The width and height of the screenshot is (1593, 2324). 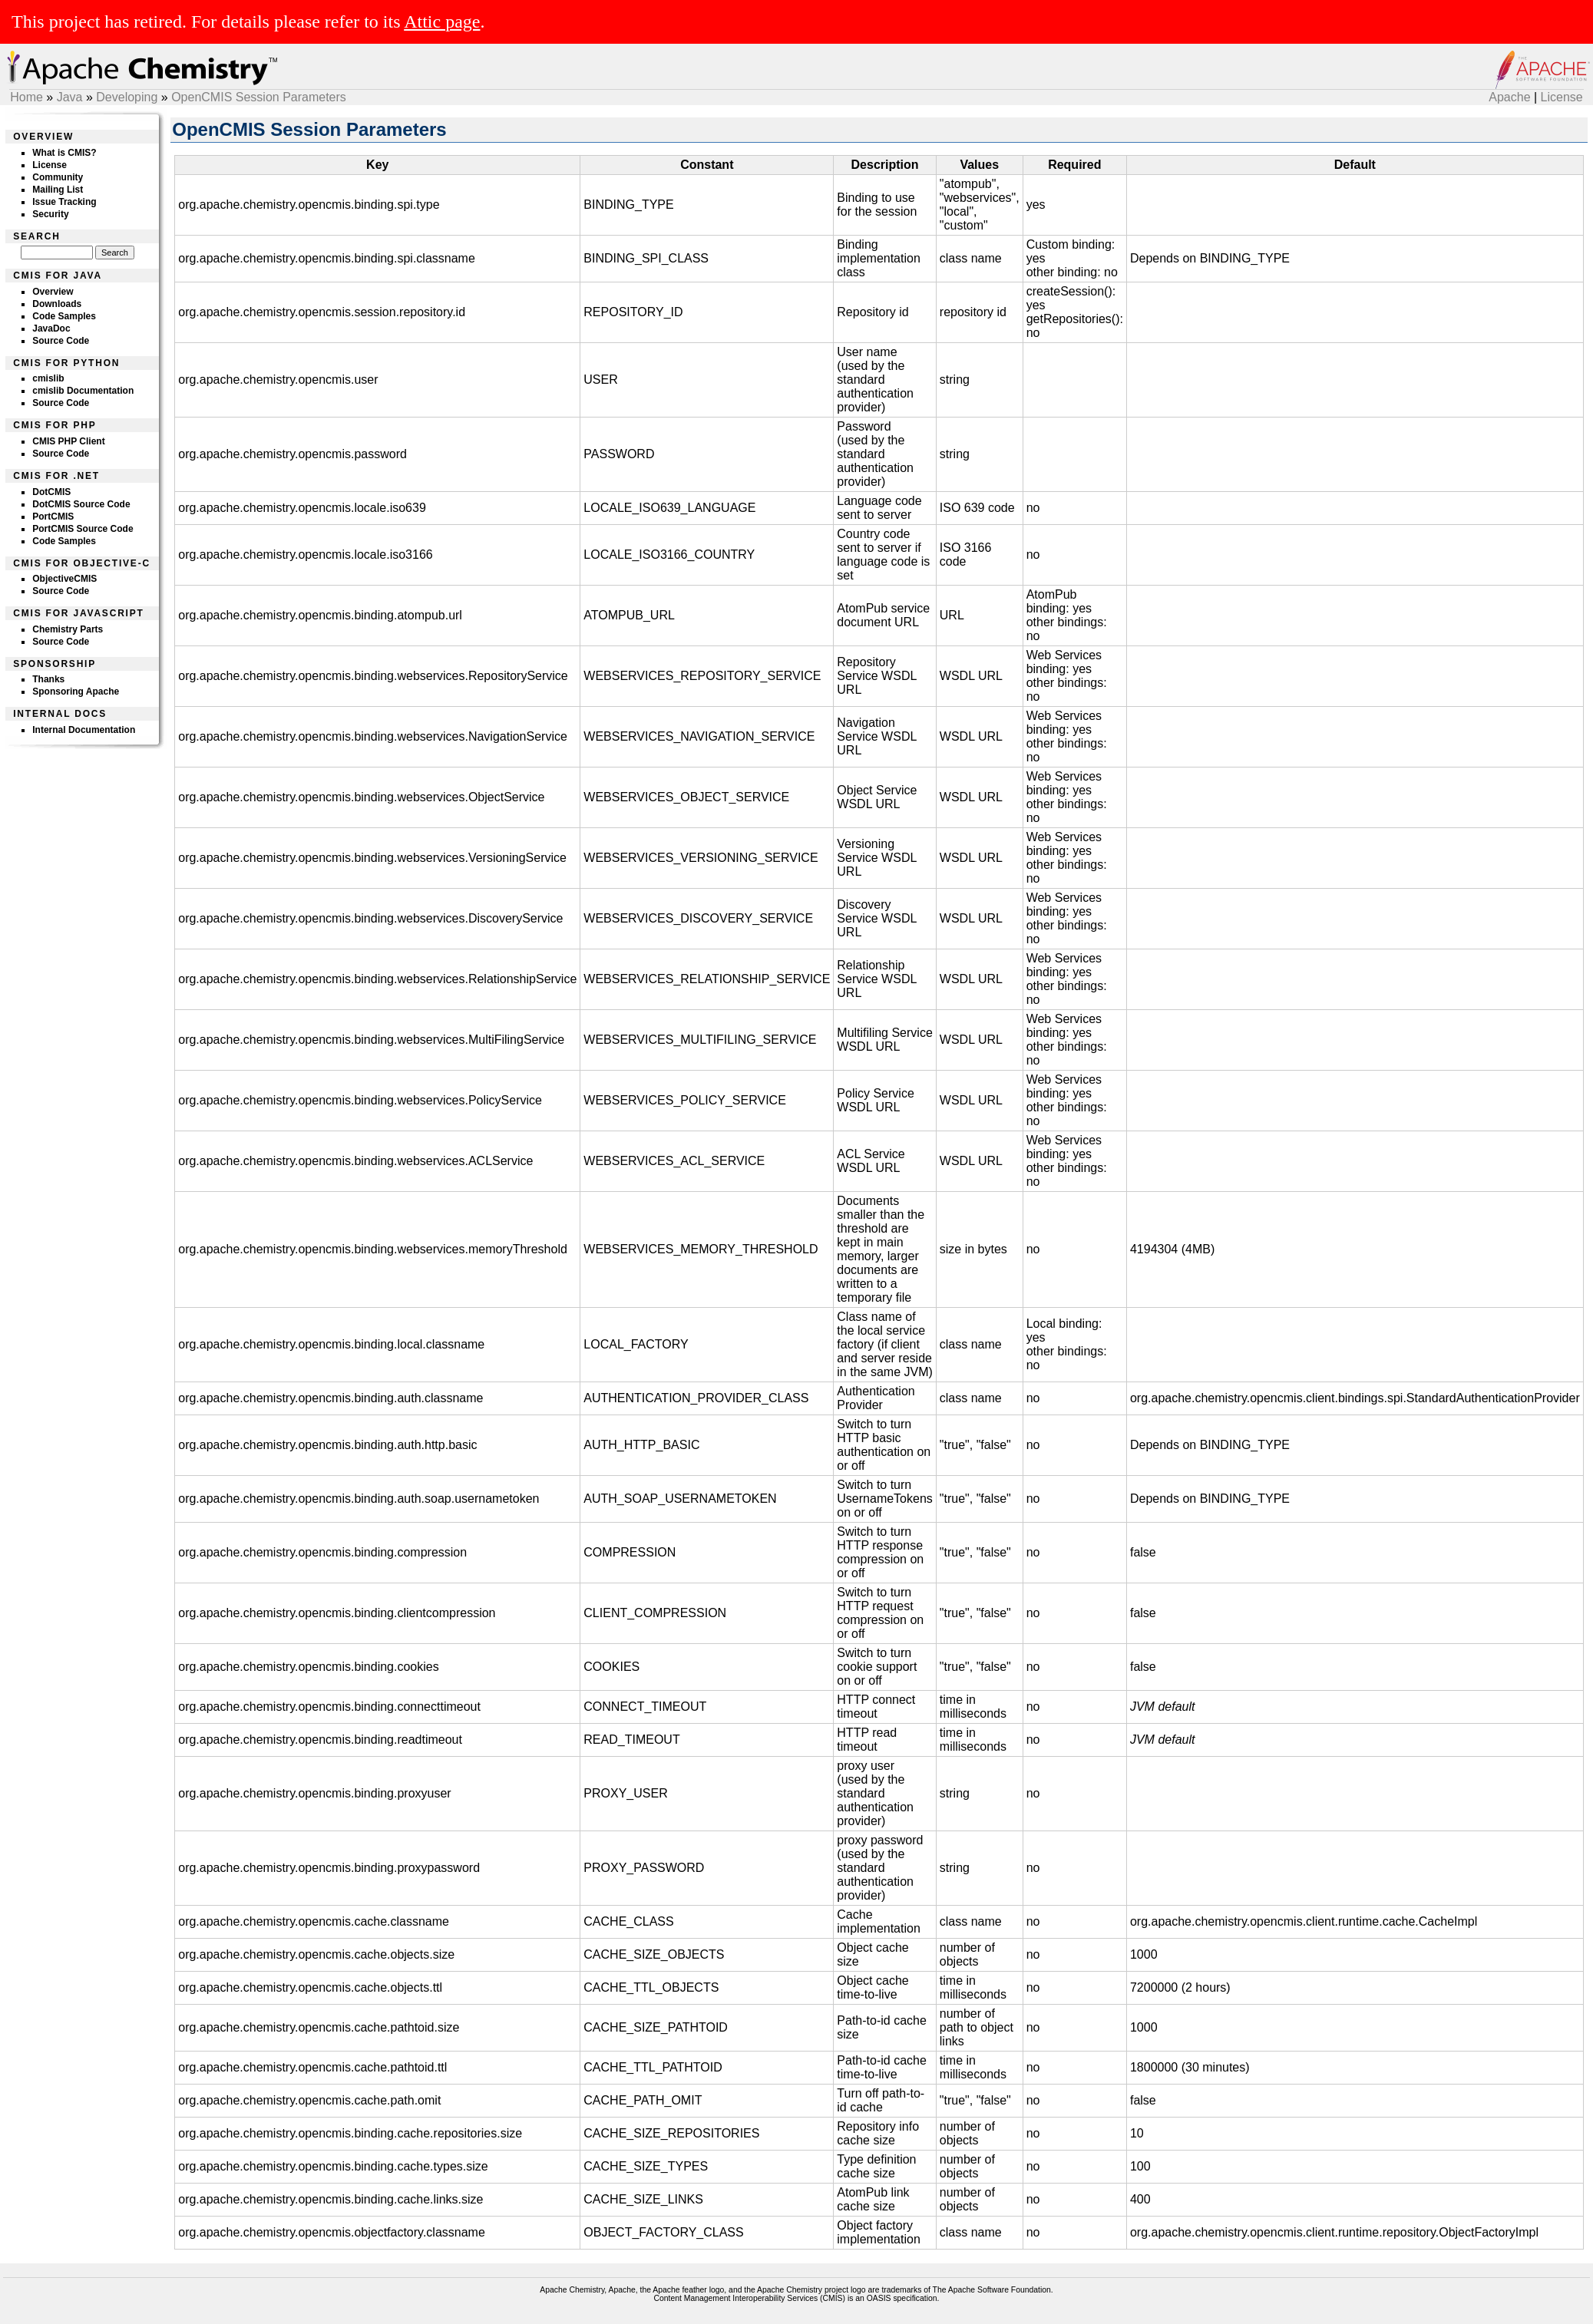 What do you see at coordinates (64, 578) in the screenshot?
I see `ObjectiveCMIS` at bounding box center [64, 578].